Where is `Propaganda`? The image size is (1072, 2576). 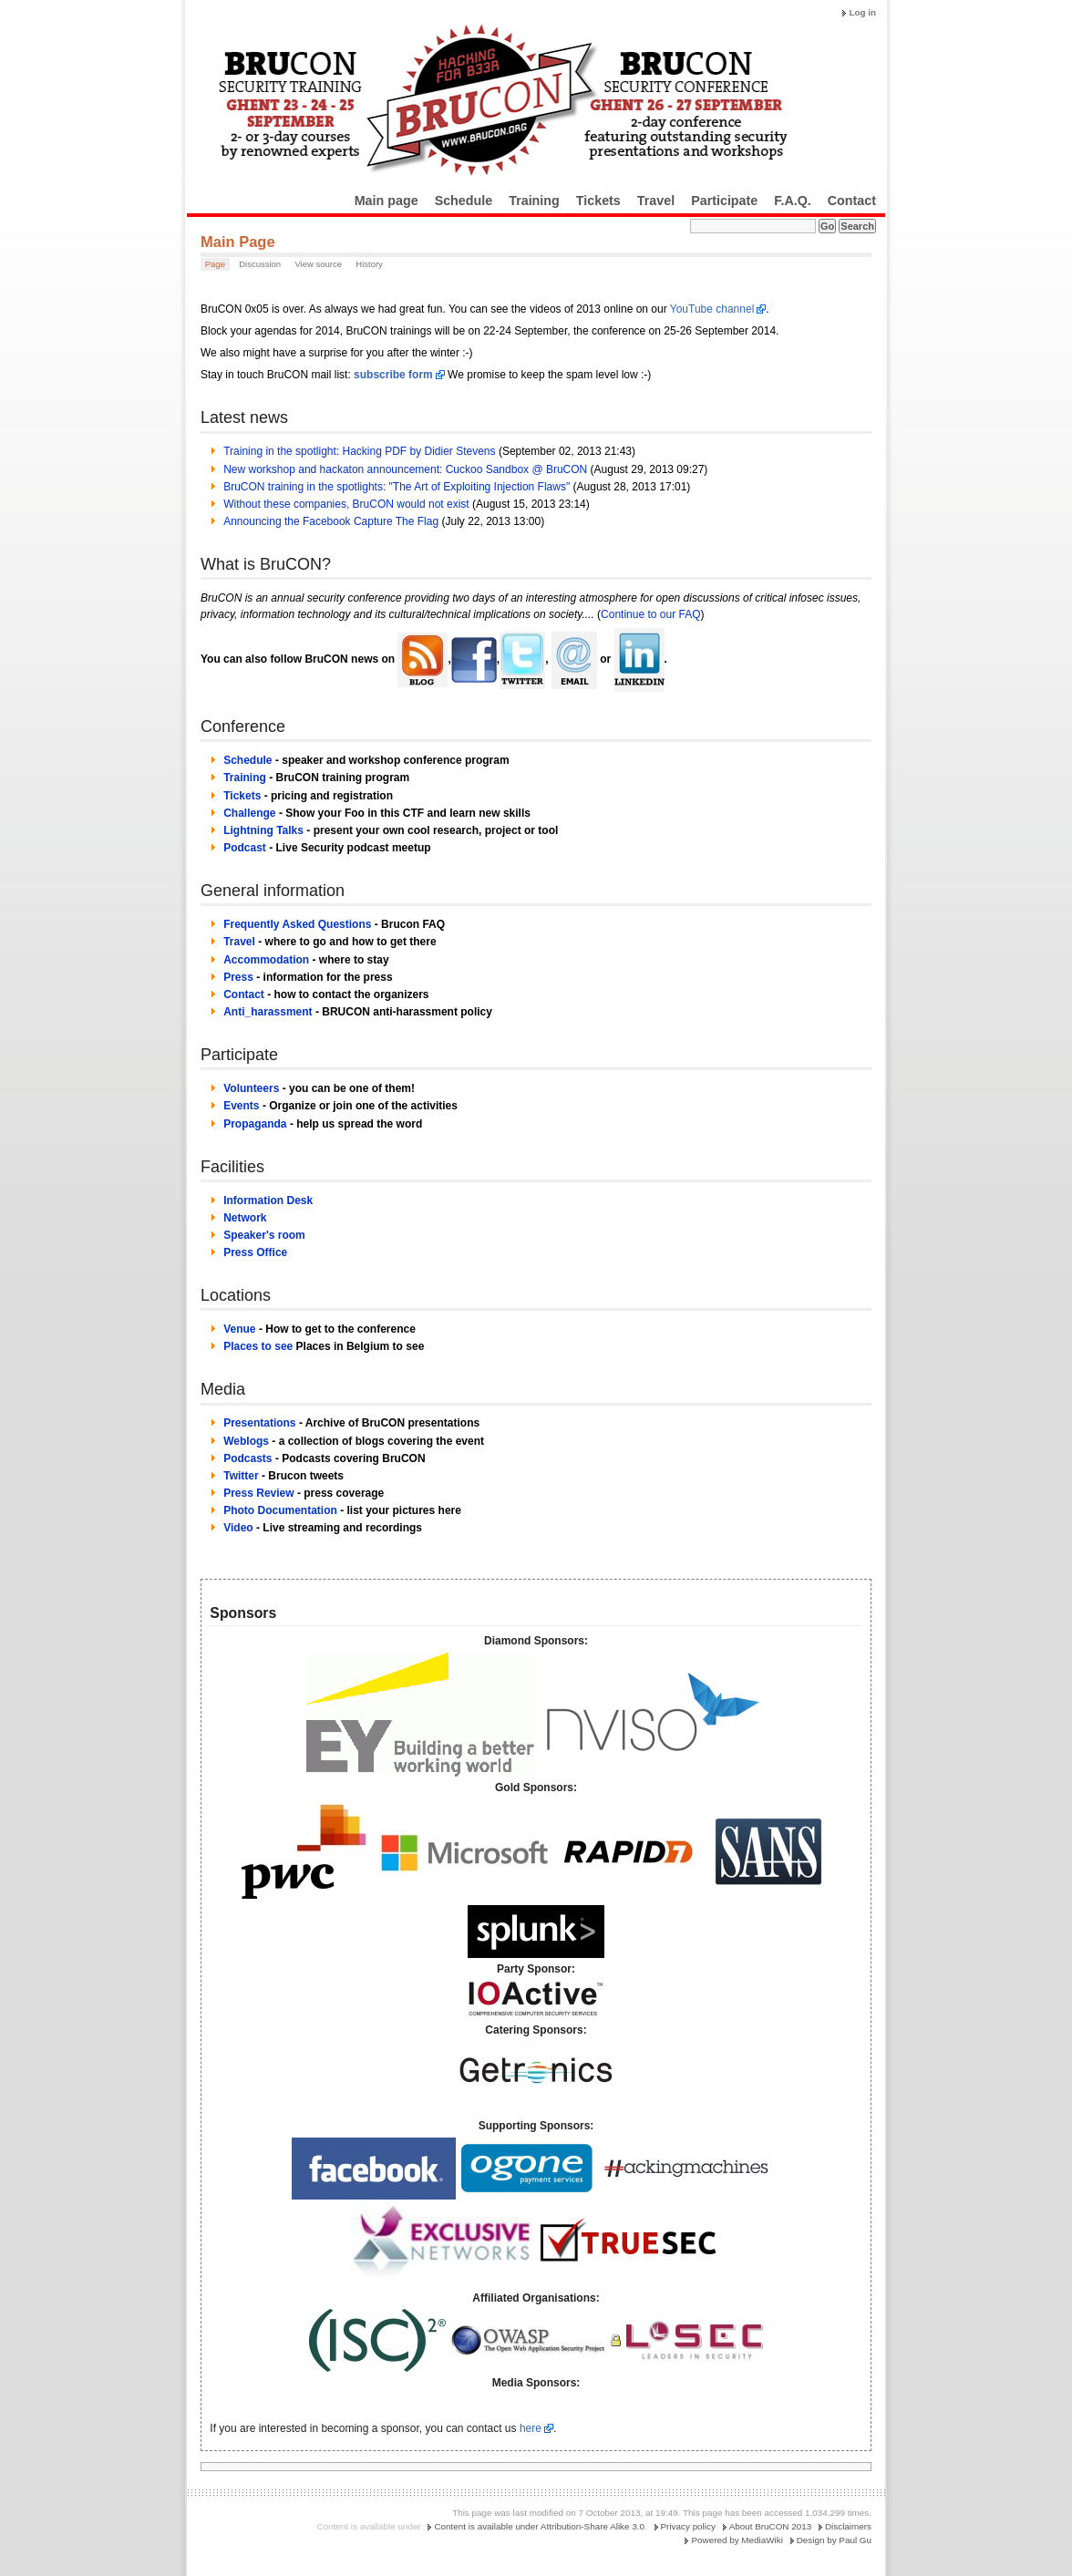
Propaganda is located at coordinates (254, 1124).